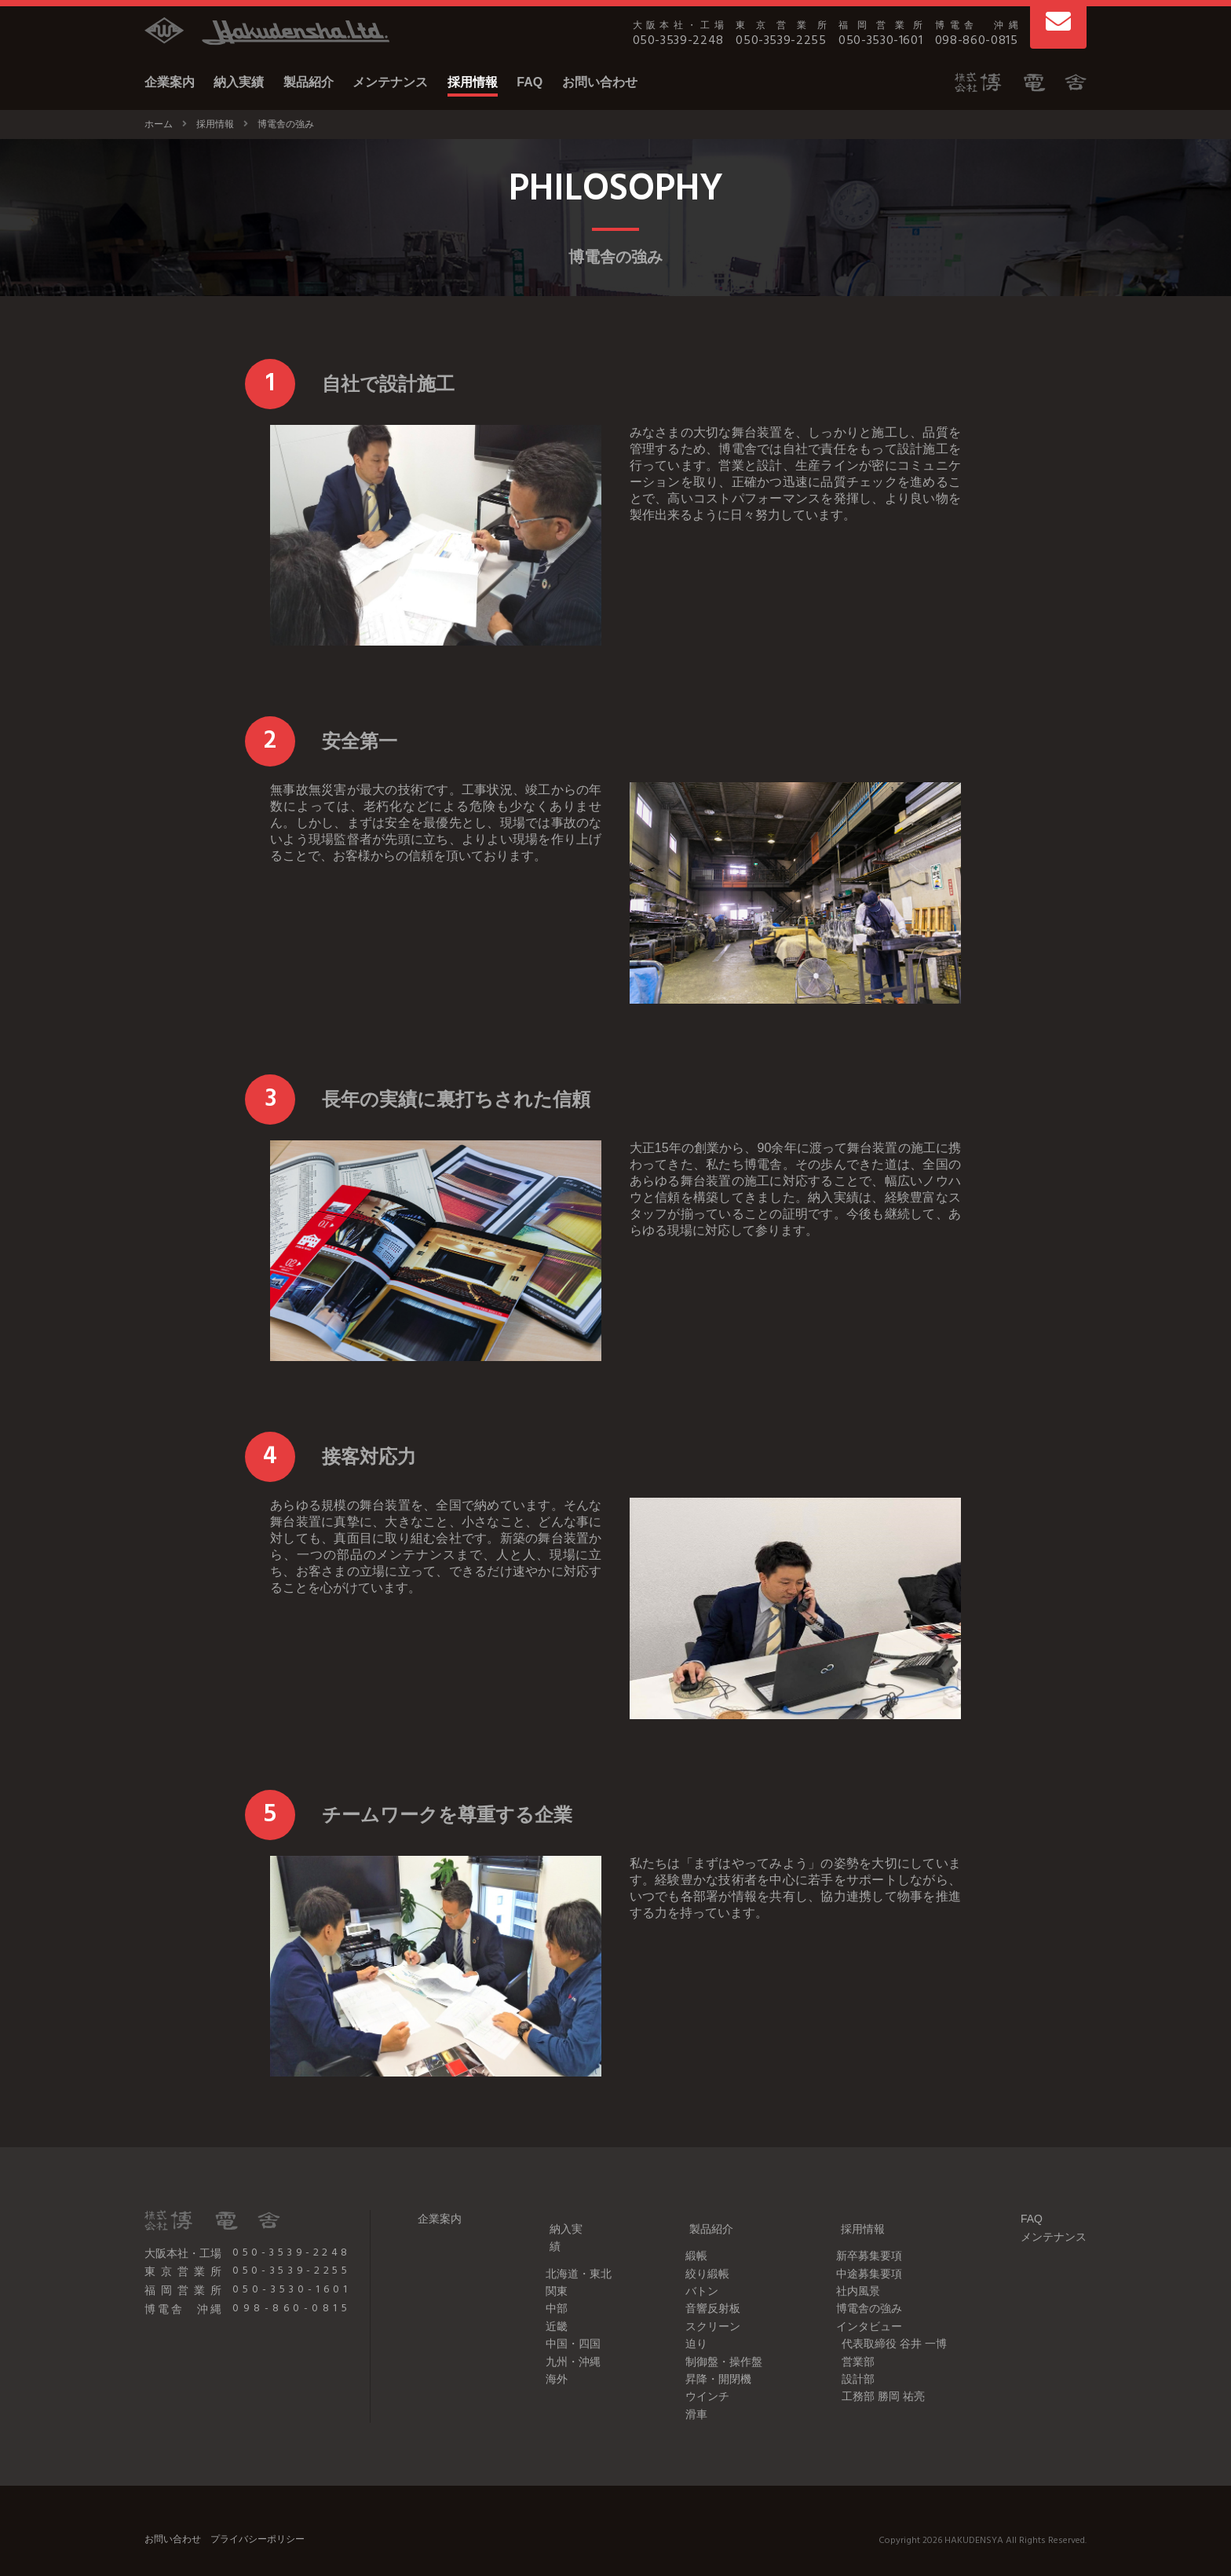 The image size is (1231, 2576). Describe the element at coordinates (158, 124) in the screenshot. I see `ホーム` at that location.